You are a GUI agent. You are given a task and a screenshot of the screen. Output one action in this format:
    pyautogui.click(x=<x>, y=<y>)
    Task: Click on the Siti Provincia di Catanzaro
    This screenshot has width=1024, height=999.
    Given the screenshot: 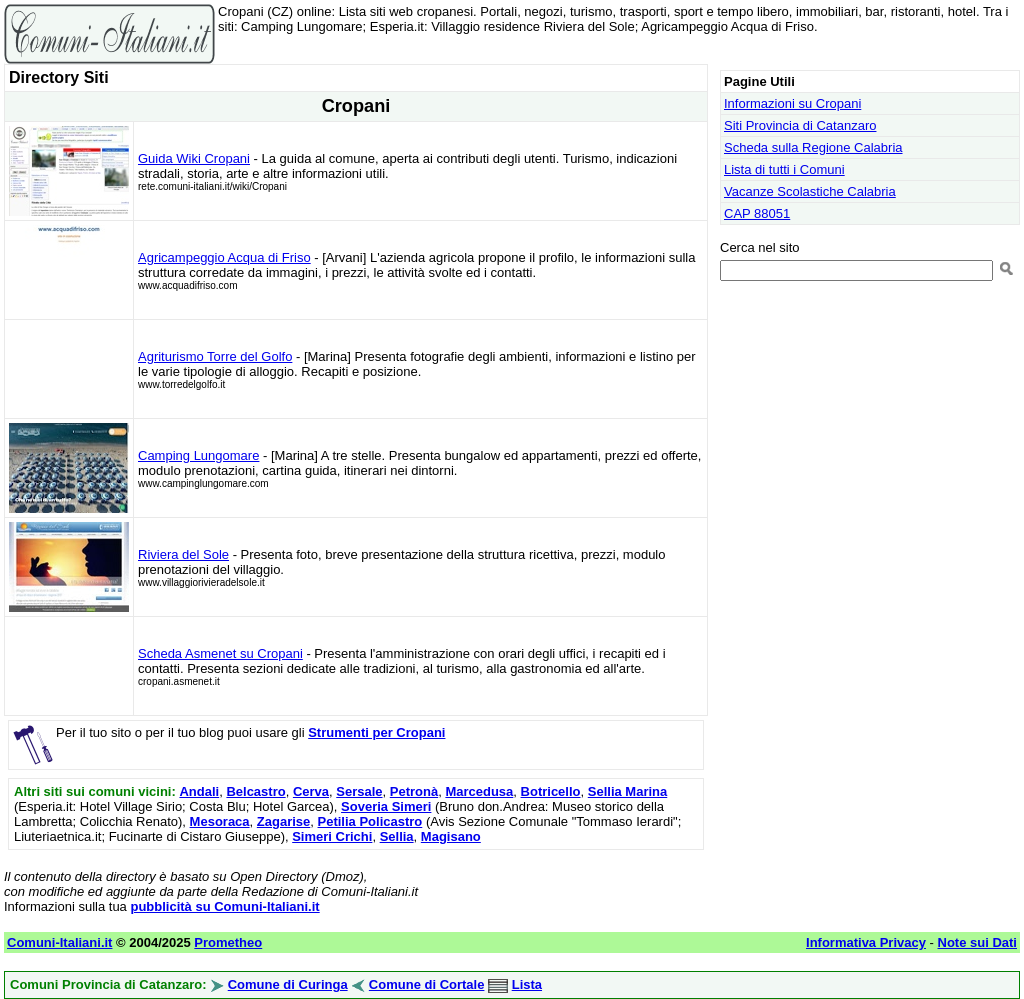 What is the action you would take?
    pyautogui.click(x=800, y=125)
    